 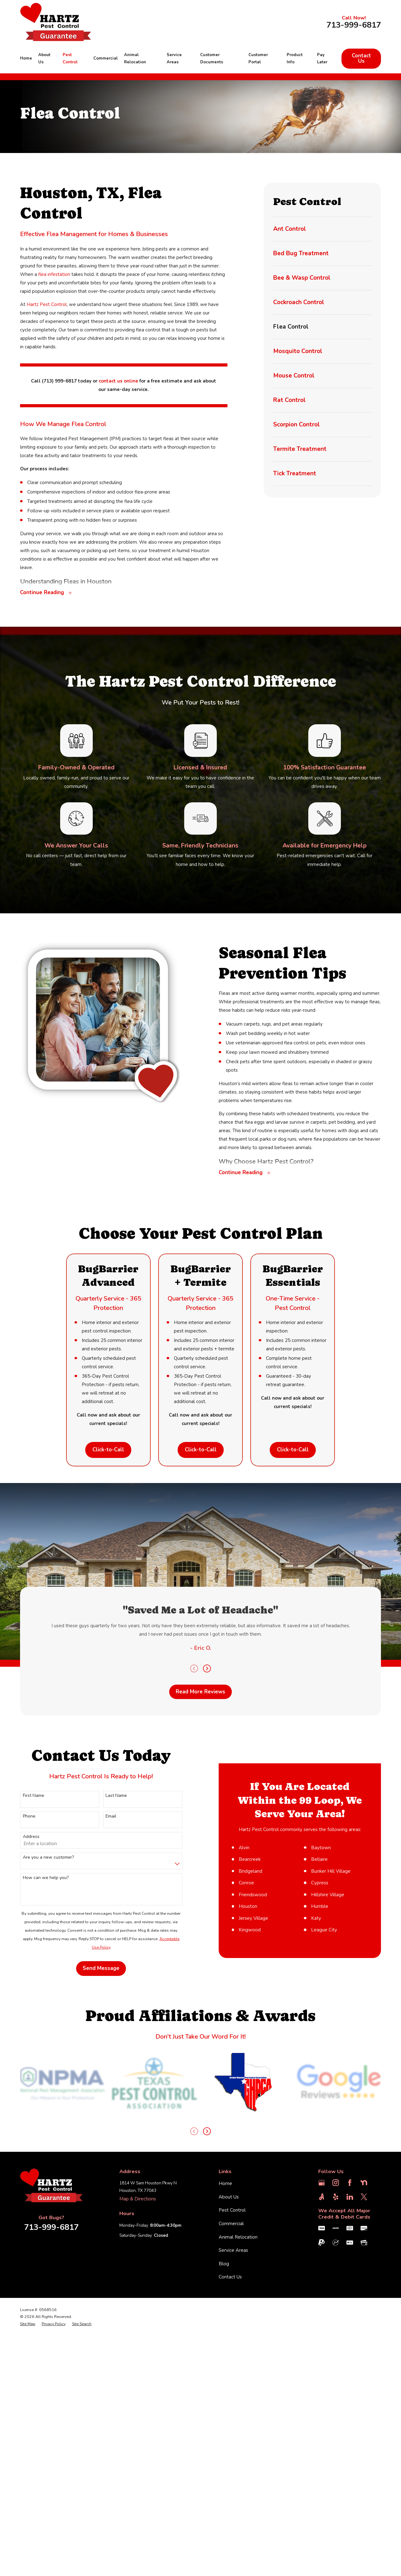 I want to click on [Facebook], so click(x=349, y=2309).